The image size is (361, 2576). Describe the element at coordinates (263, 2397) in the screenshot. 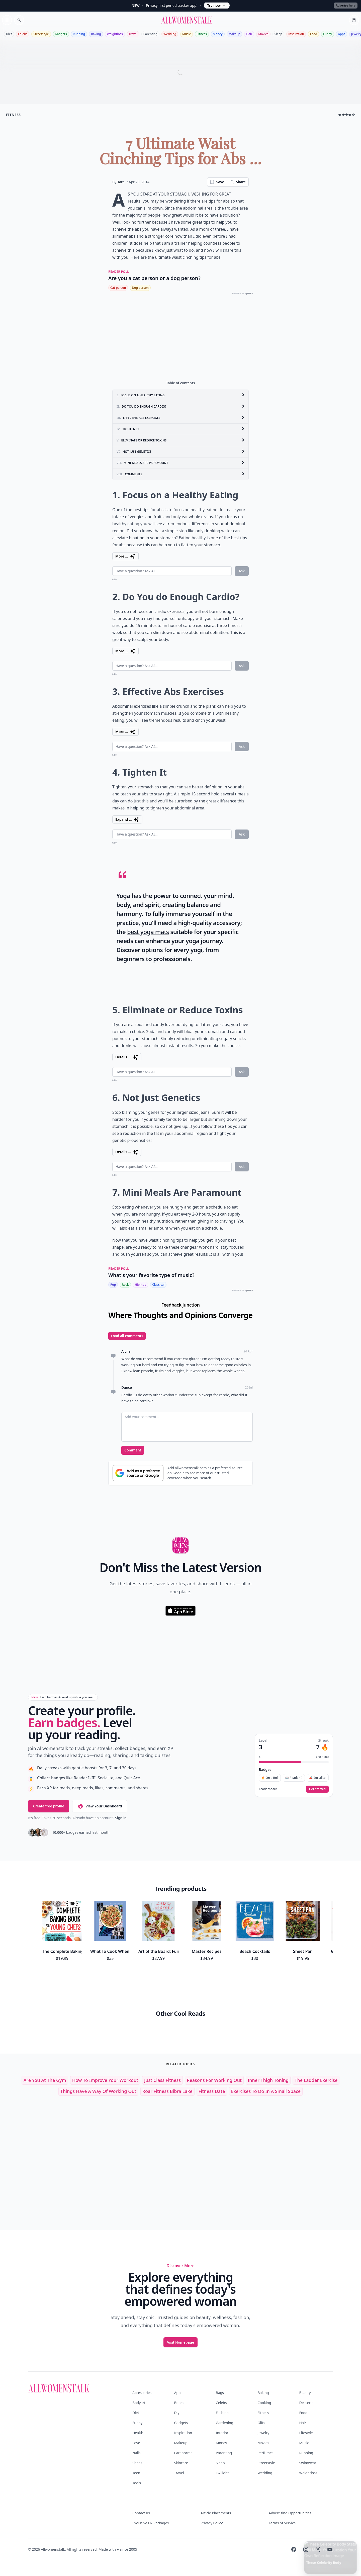

I see `Jewelry` at that location.